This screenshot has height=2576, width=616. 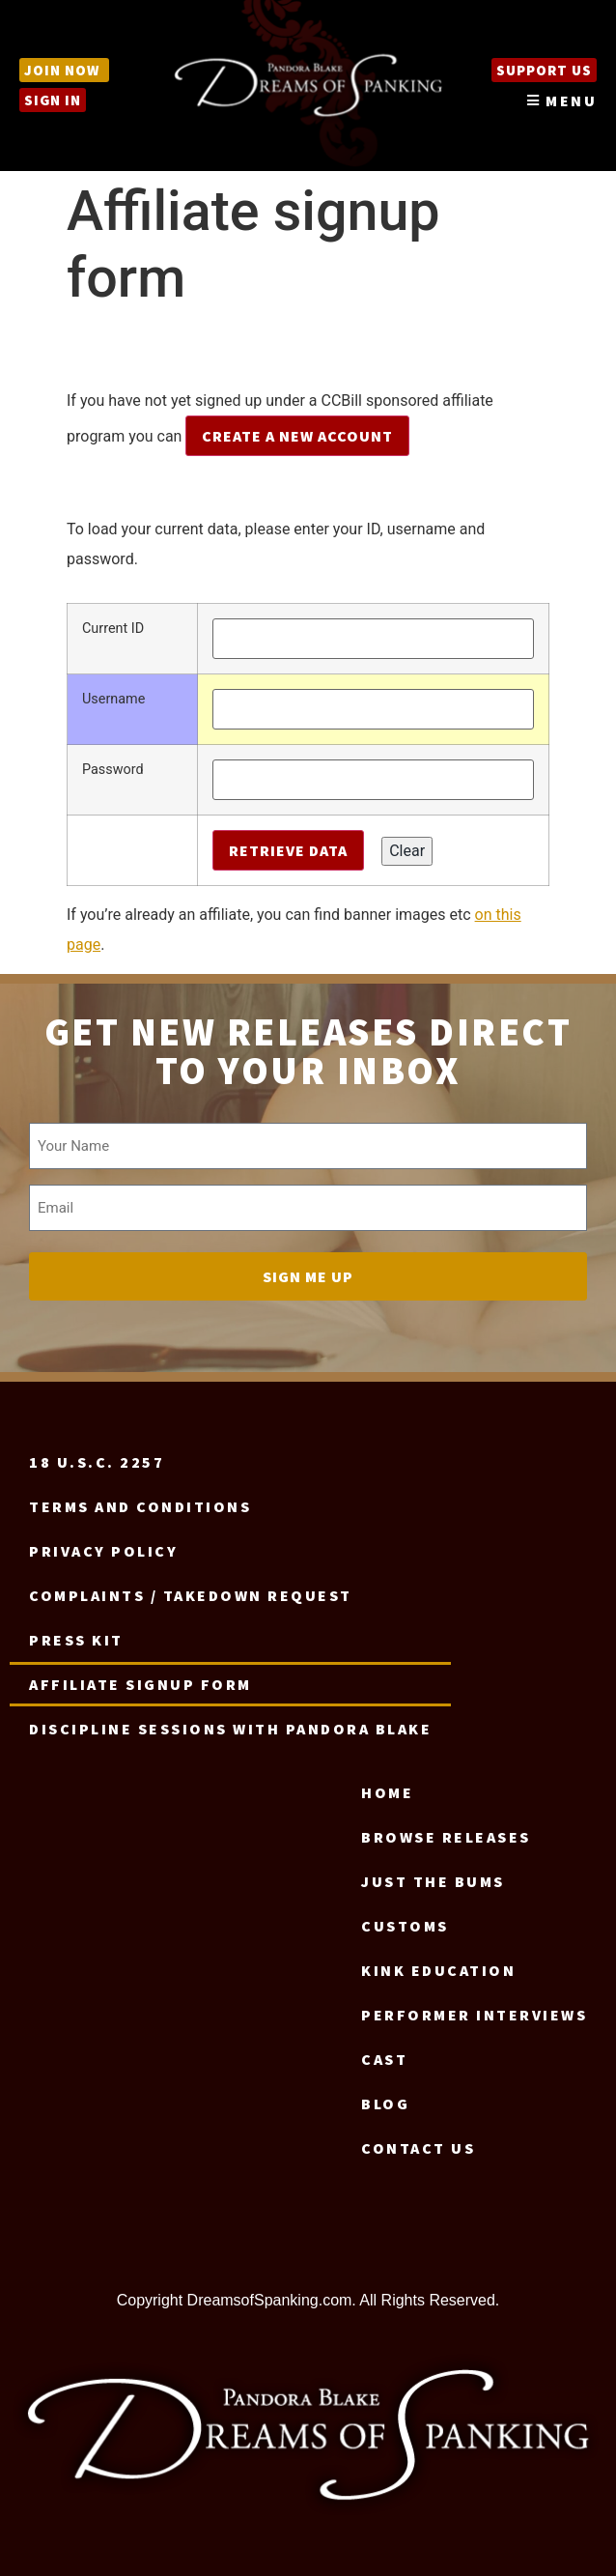 What do you see at coordinates (140, 1684) in the screenshot?
I see `Affiliate signup form` at bounding box center [140, 1684].